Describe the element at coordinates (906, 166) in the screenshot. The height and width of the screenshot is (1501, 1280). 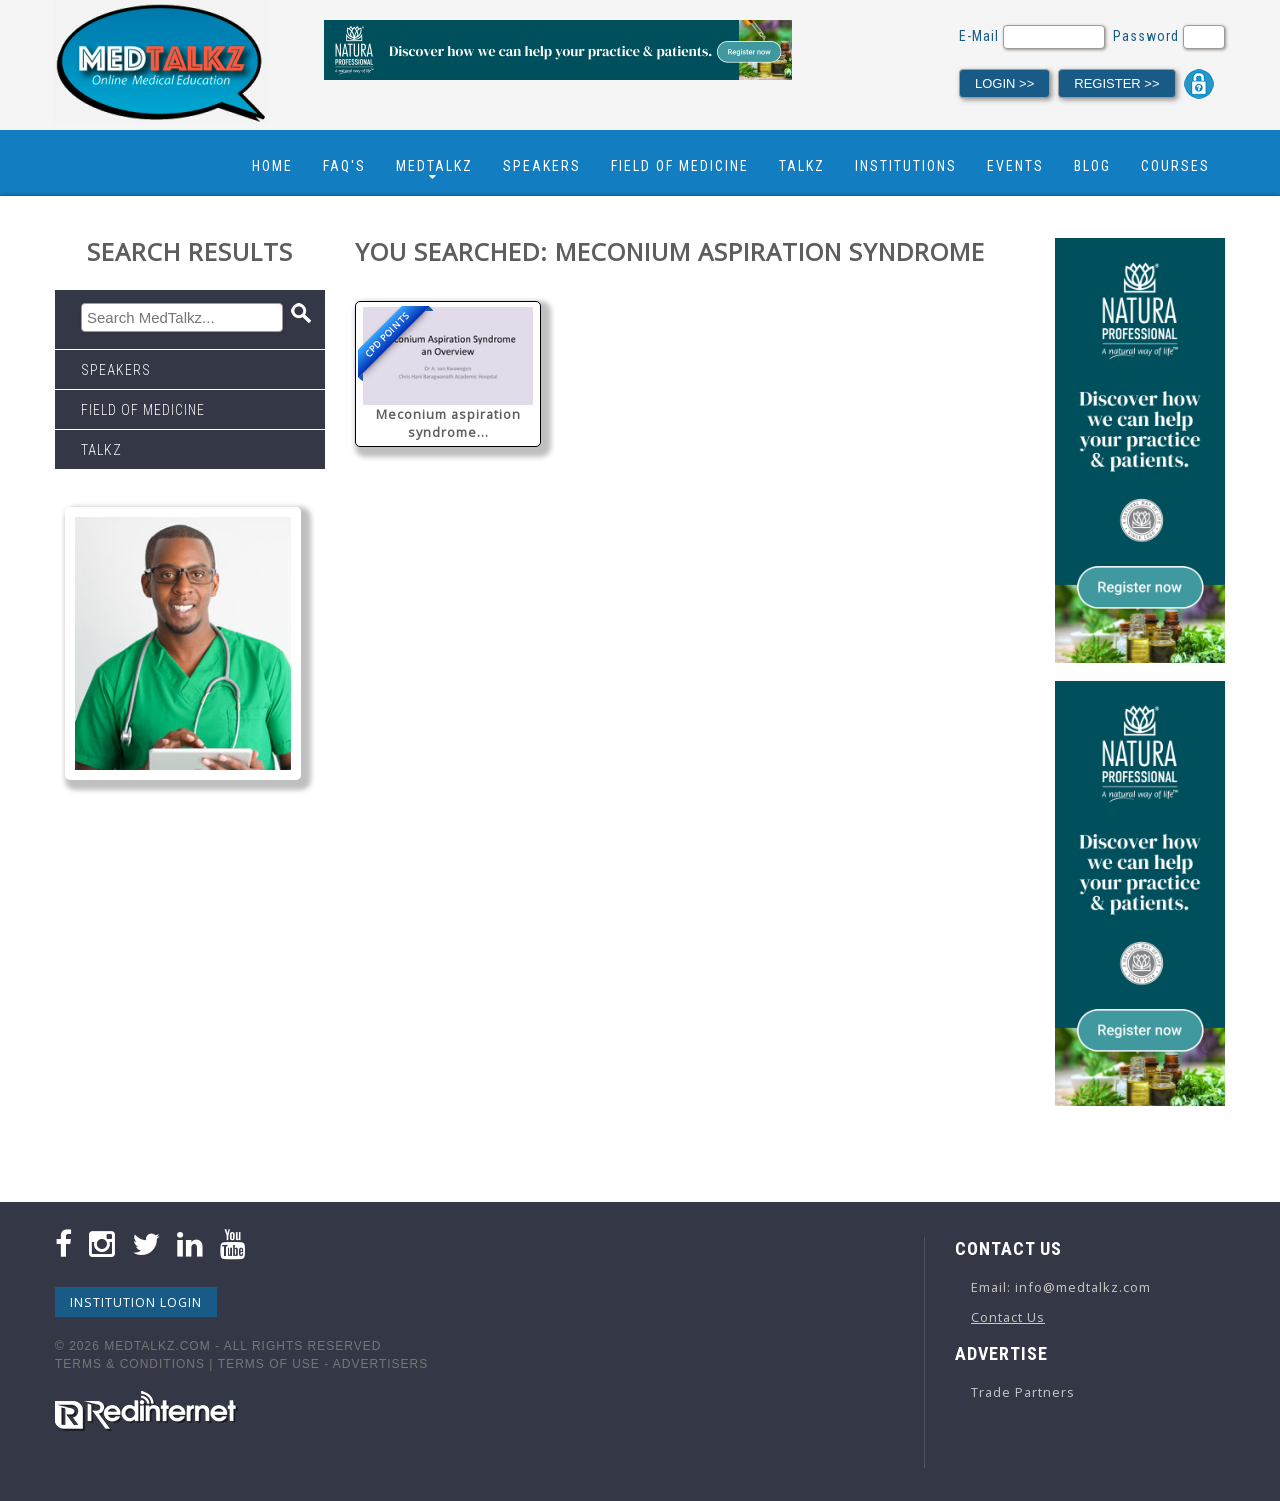
I see `Institutions` at that location.